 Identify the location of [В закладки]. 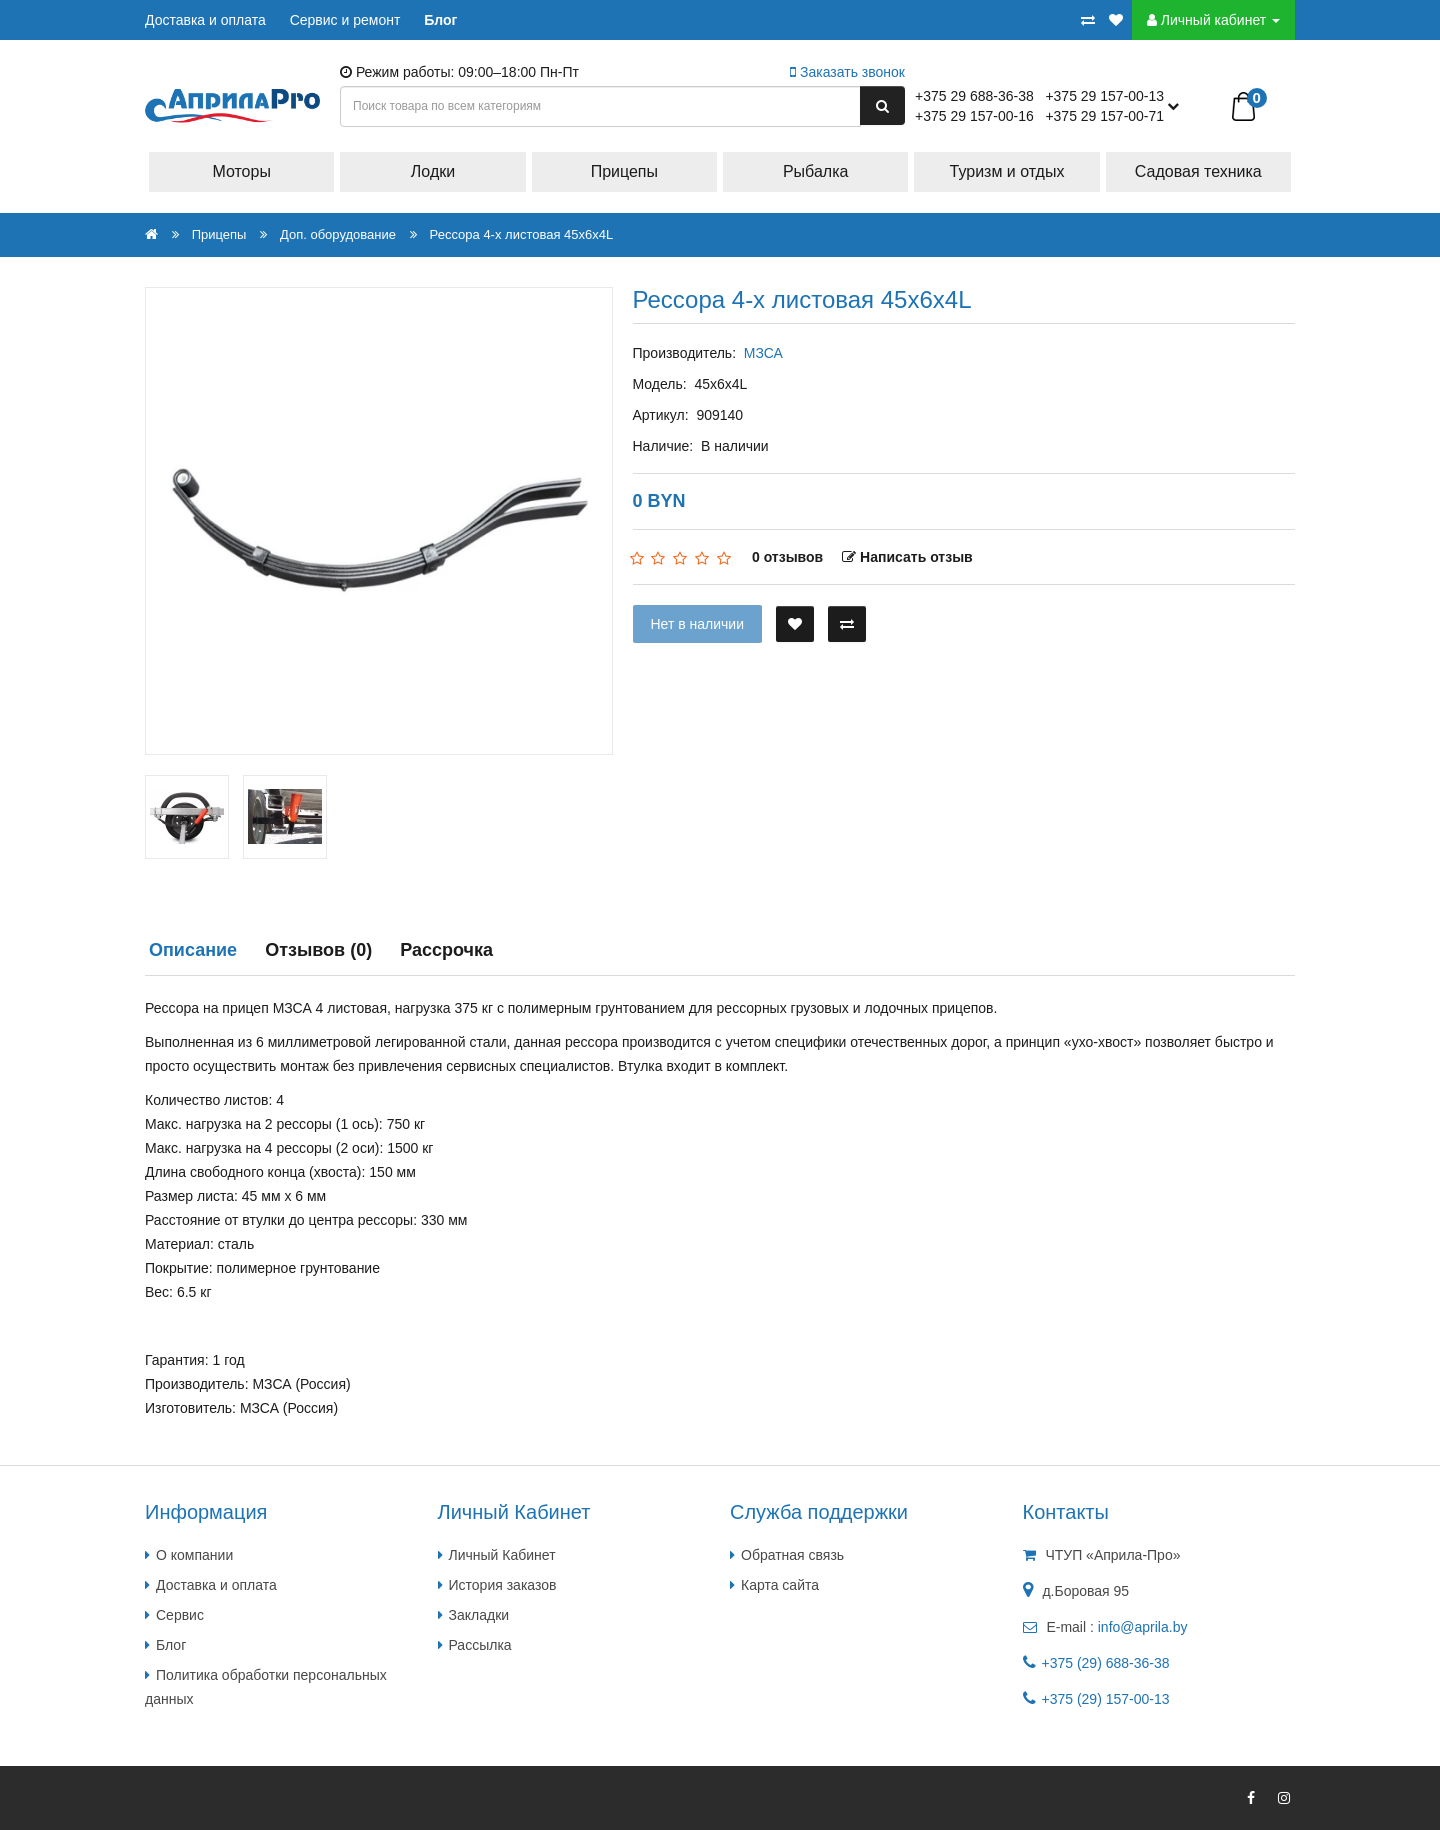
(795, 624).